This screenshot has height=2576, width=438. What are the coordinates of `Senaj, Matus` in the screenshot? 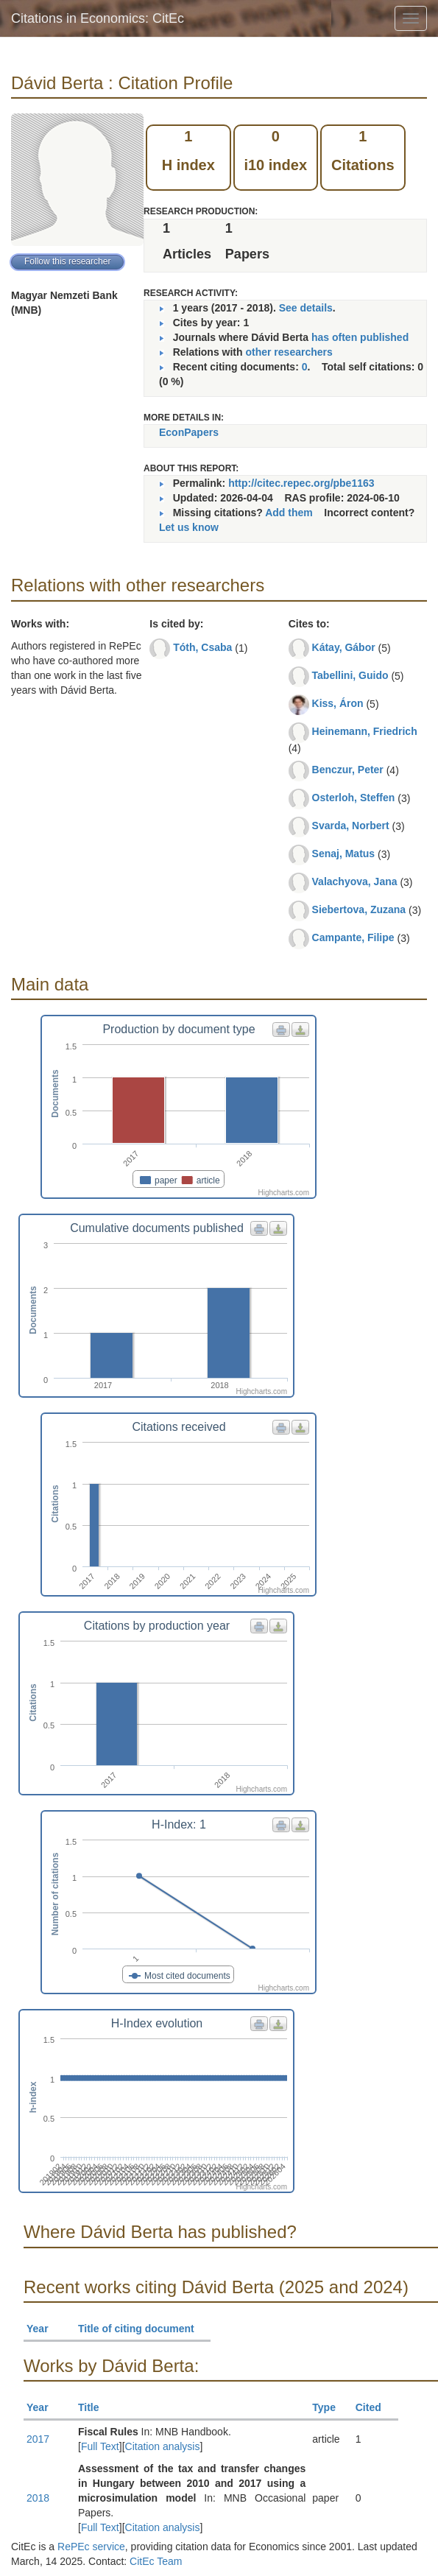 It's located at (343, 853).